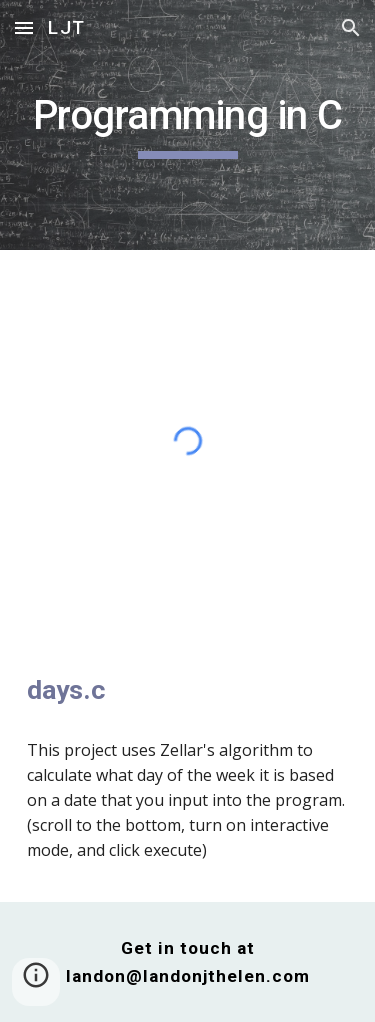 The width and height of the screenshot is (375, 1022). I want to click on [button], so click(24, 27).